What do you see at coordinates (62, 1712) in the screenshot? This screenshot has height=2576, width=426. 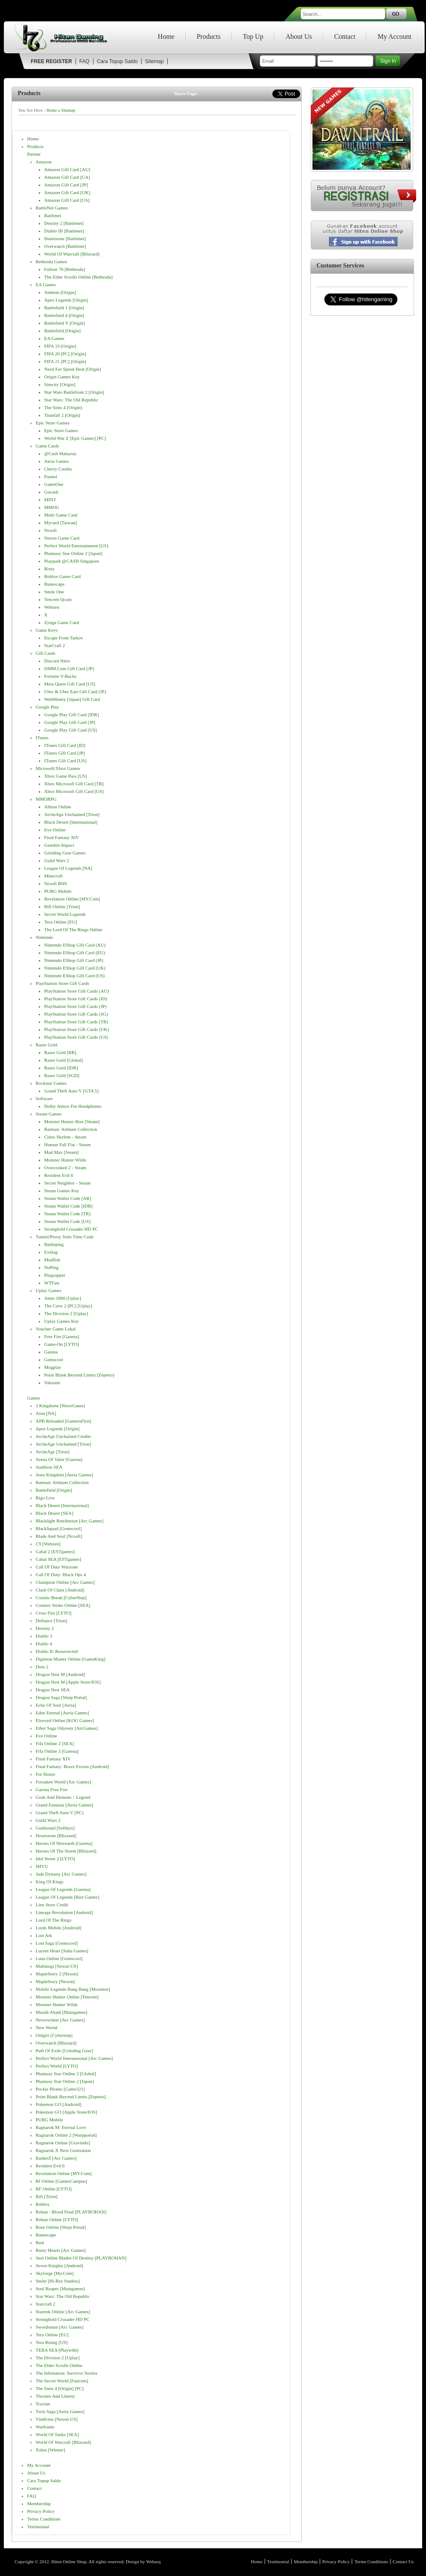 I see `Eden Eternal [Aeria Games]` at bounding box center [62, 1712].